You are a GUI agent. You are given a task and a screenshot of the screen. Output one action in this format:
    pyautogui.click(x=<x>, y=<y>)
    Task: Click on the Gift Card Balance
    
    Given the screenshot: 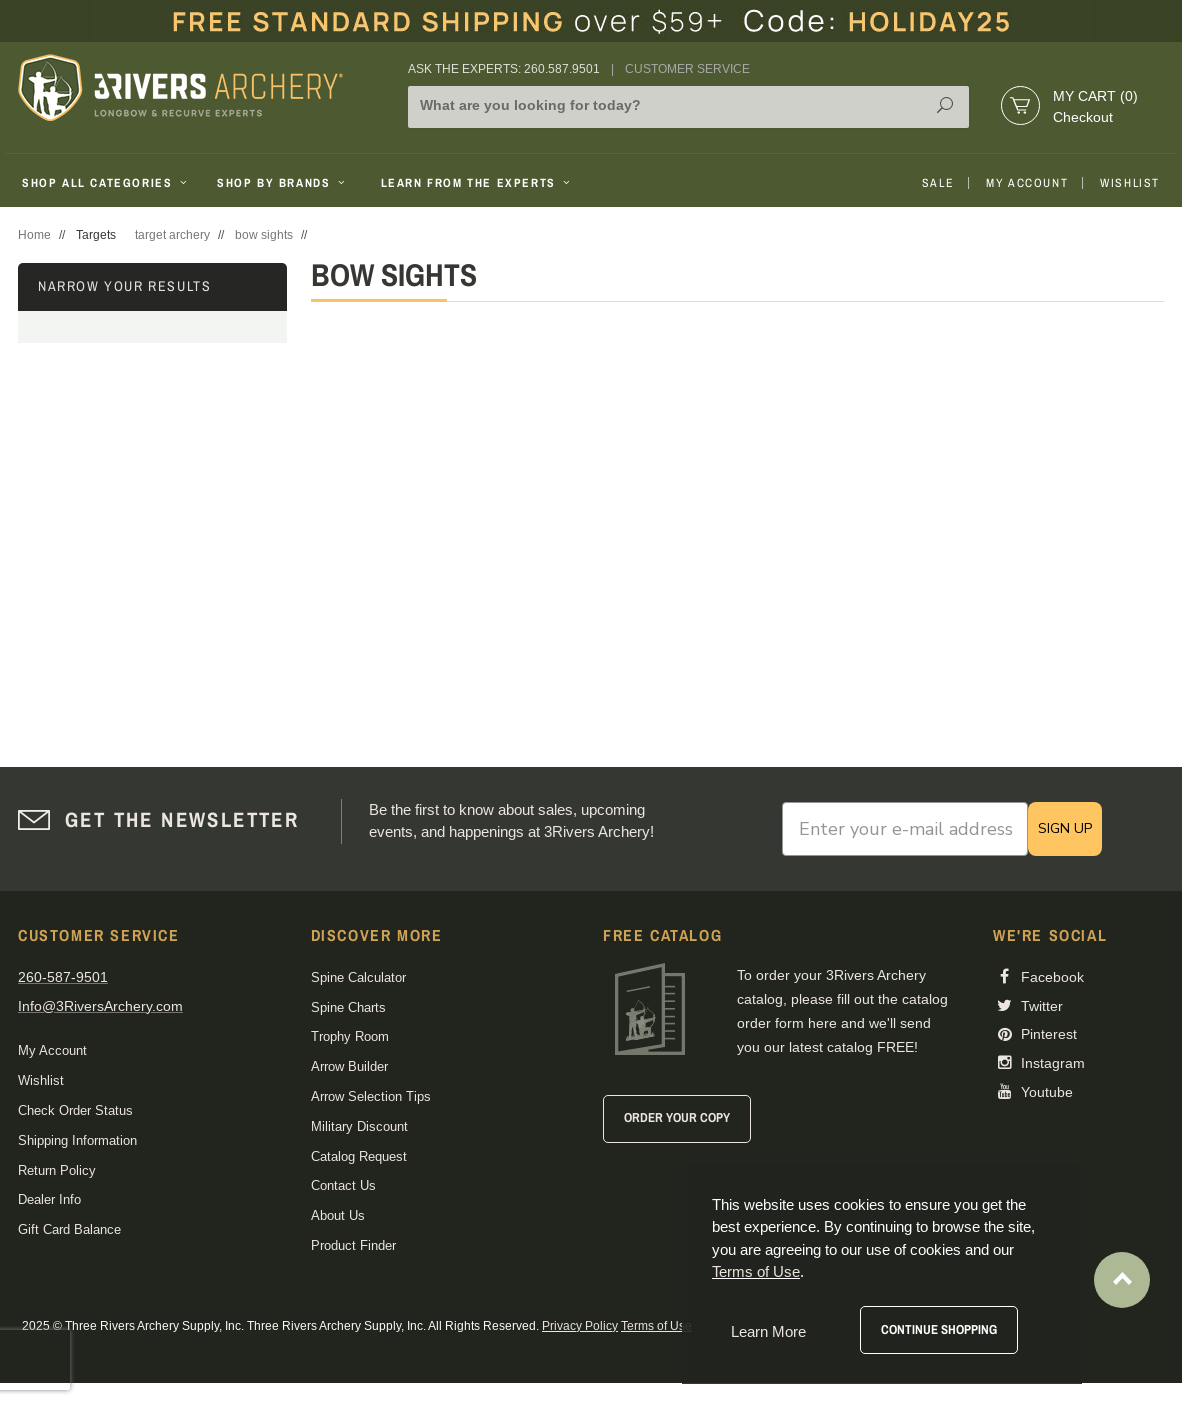 What is the action you would take?
    pyautogui.click(x=69, y=1229)
    